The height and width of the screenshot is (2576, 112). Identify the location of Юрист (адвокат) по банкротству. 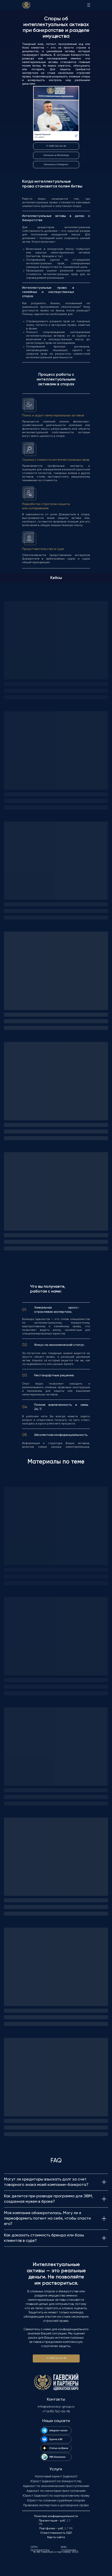
(56, 2481).